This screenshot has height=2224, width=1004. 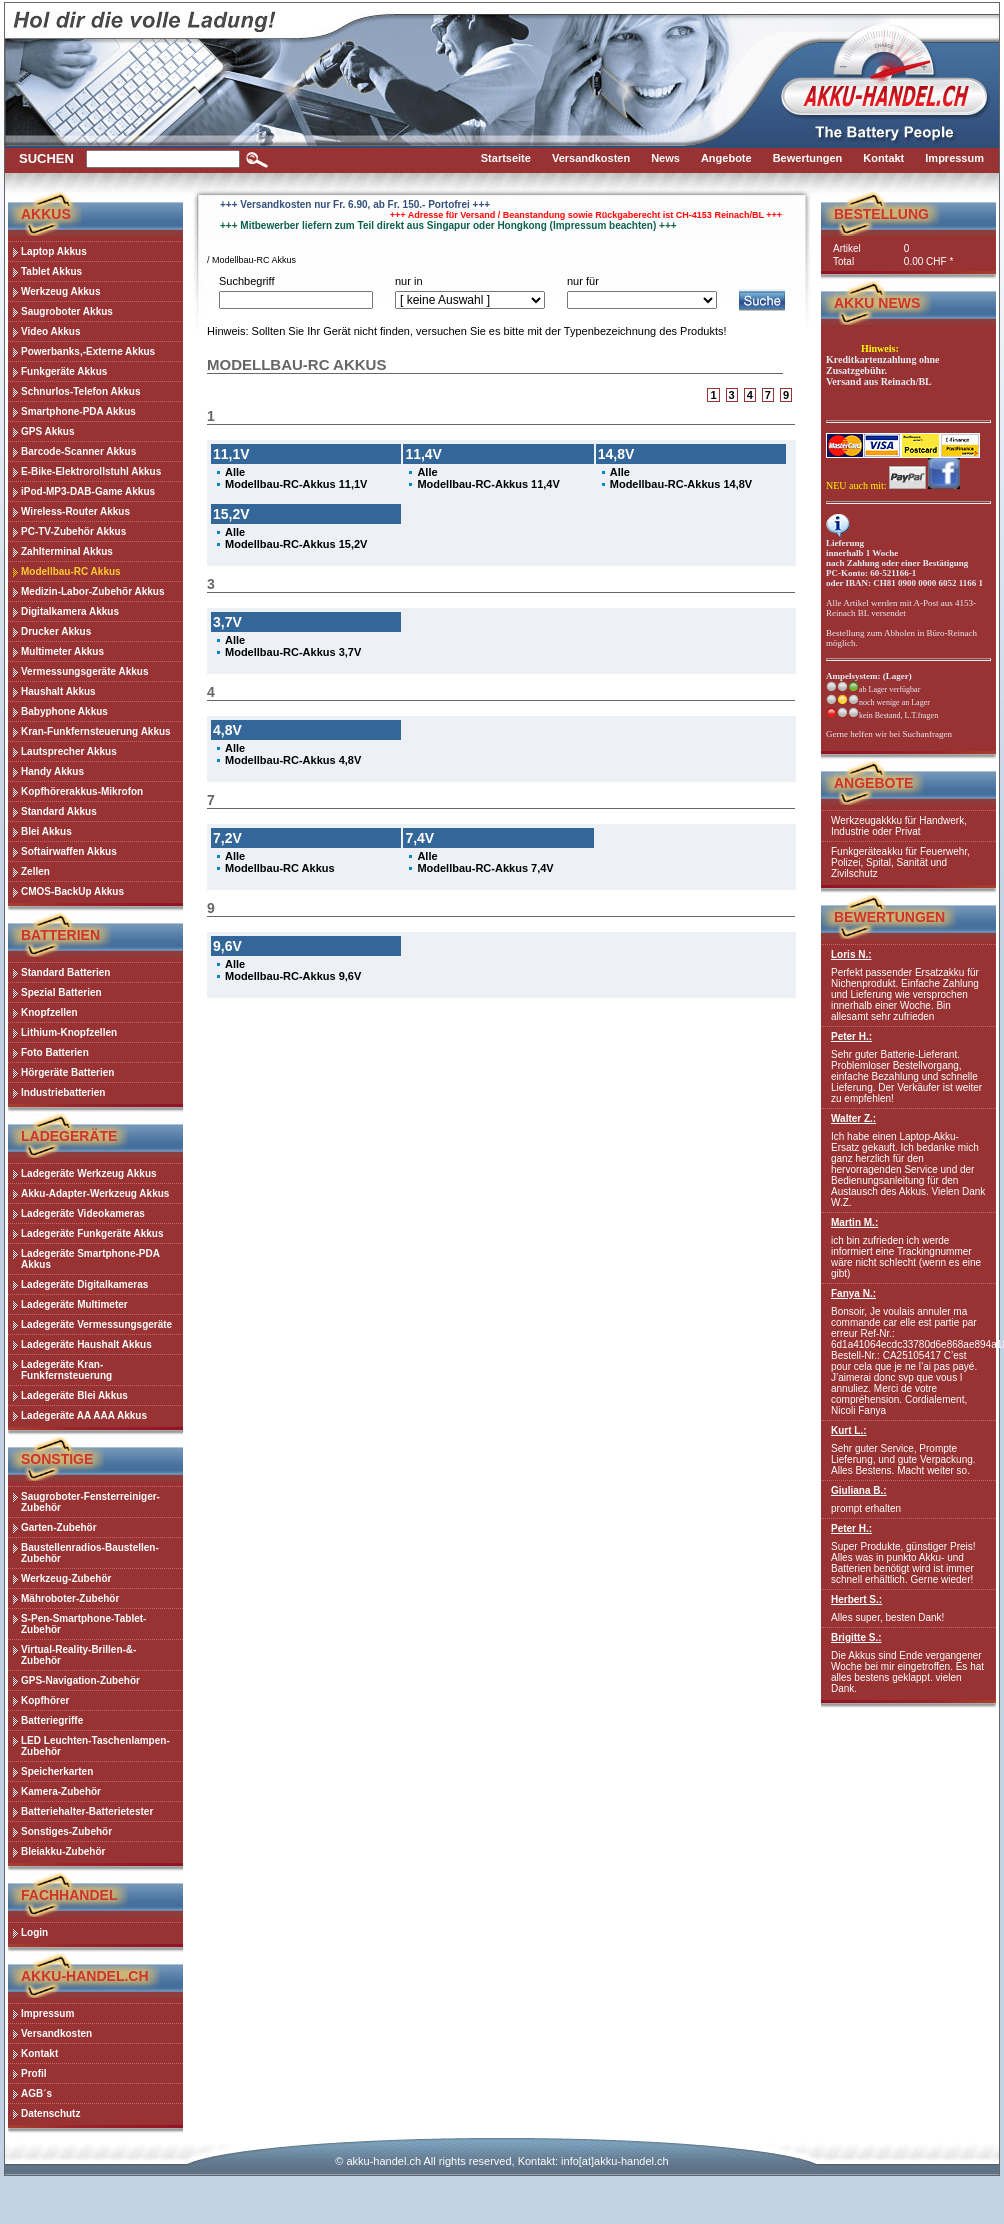 I want to click on Zellen, so click(x=35, y=871).